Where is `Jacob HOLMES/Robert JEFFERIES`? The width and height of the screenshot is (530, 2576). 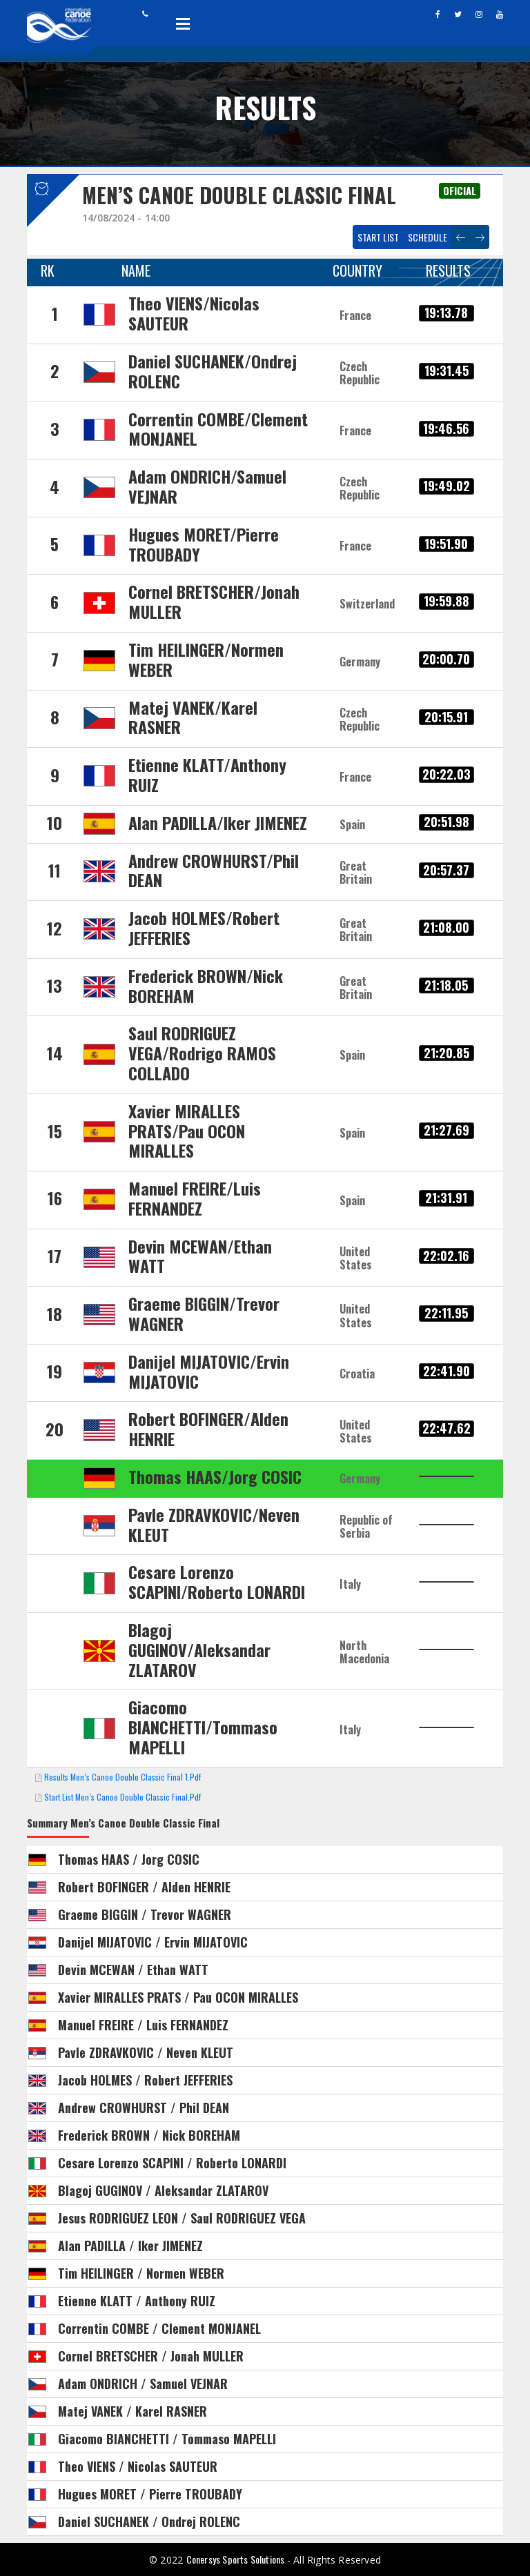
Jacob HOLMES/Robert JEFFERIES is located at coordinates (203, 927).